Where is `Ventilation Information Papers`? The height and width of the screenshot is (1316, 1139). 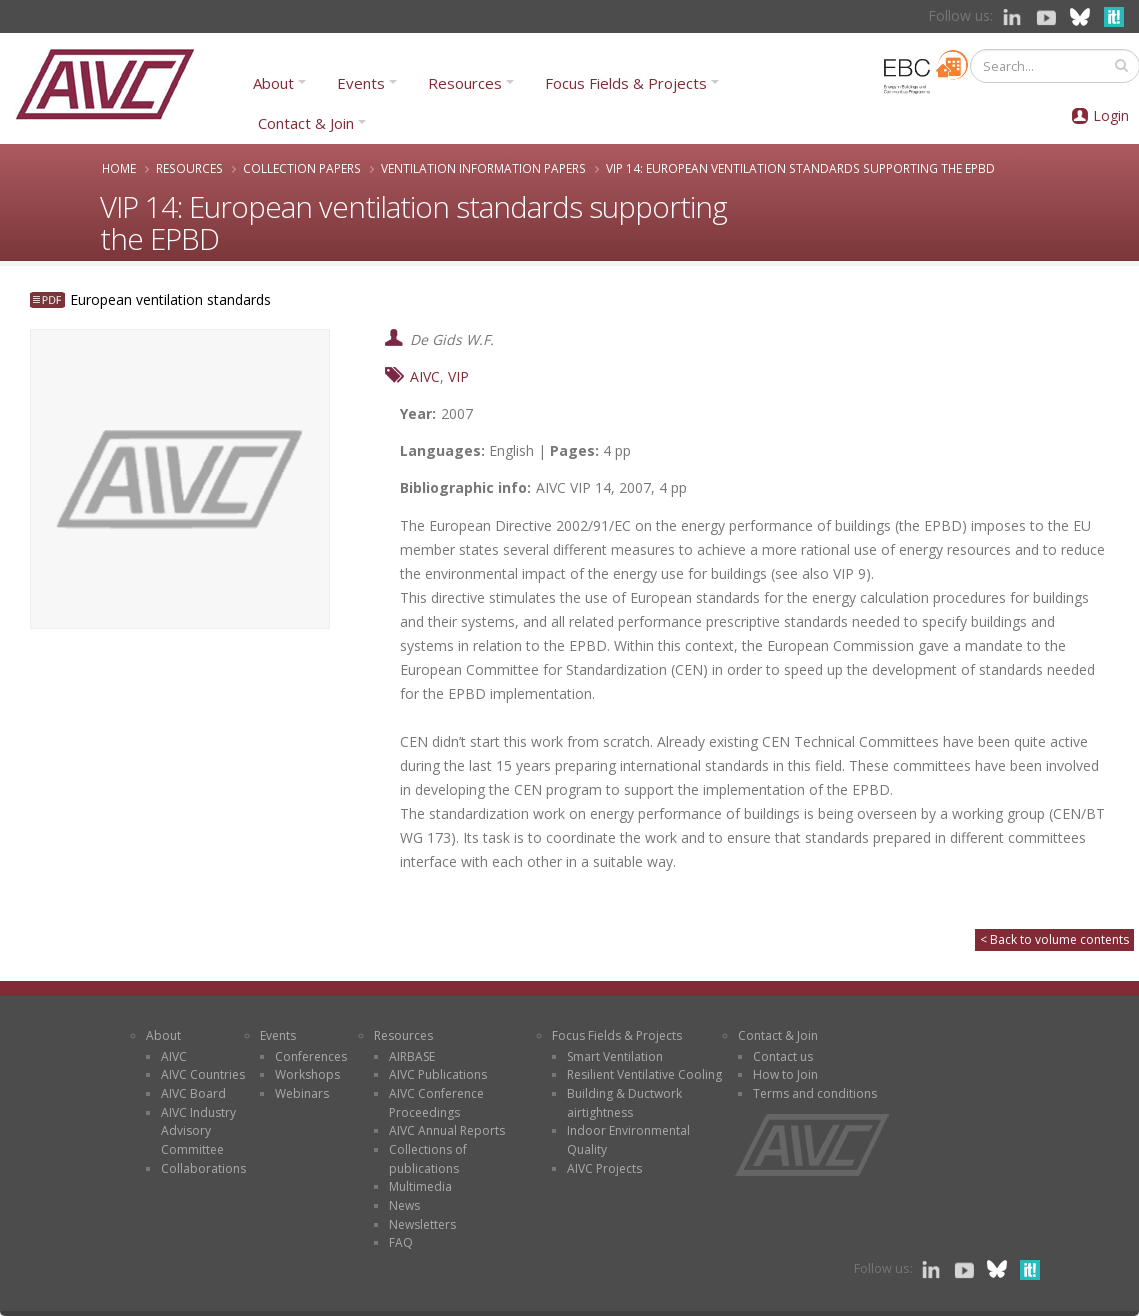
Ventilation Information Papers is located at coordinates (483, 168).